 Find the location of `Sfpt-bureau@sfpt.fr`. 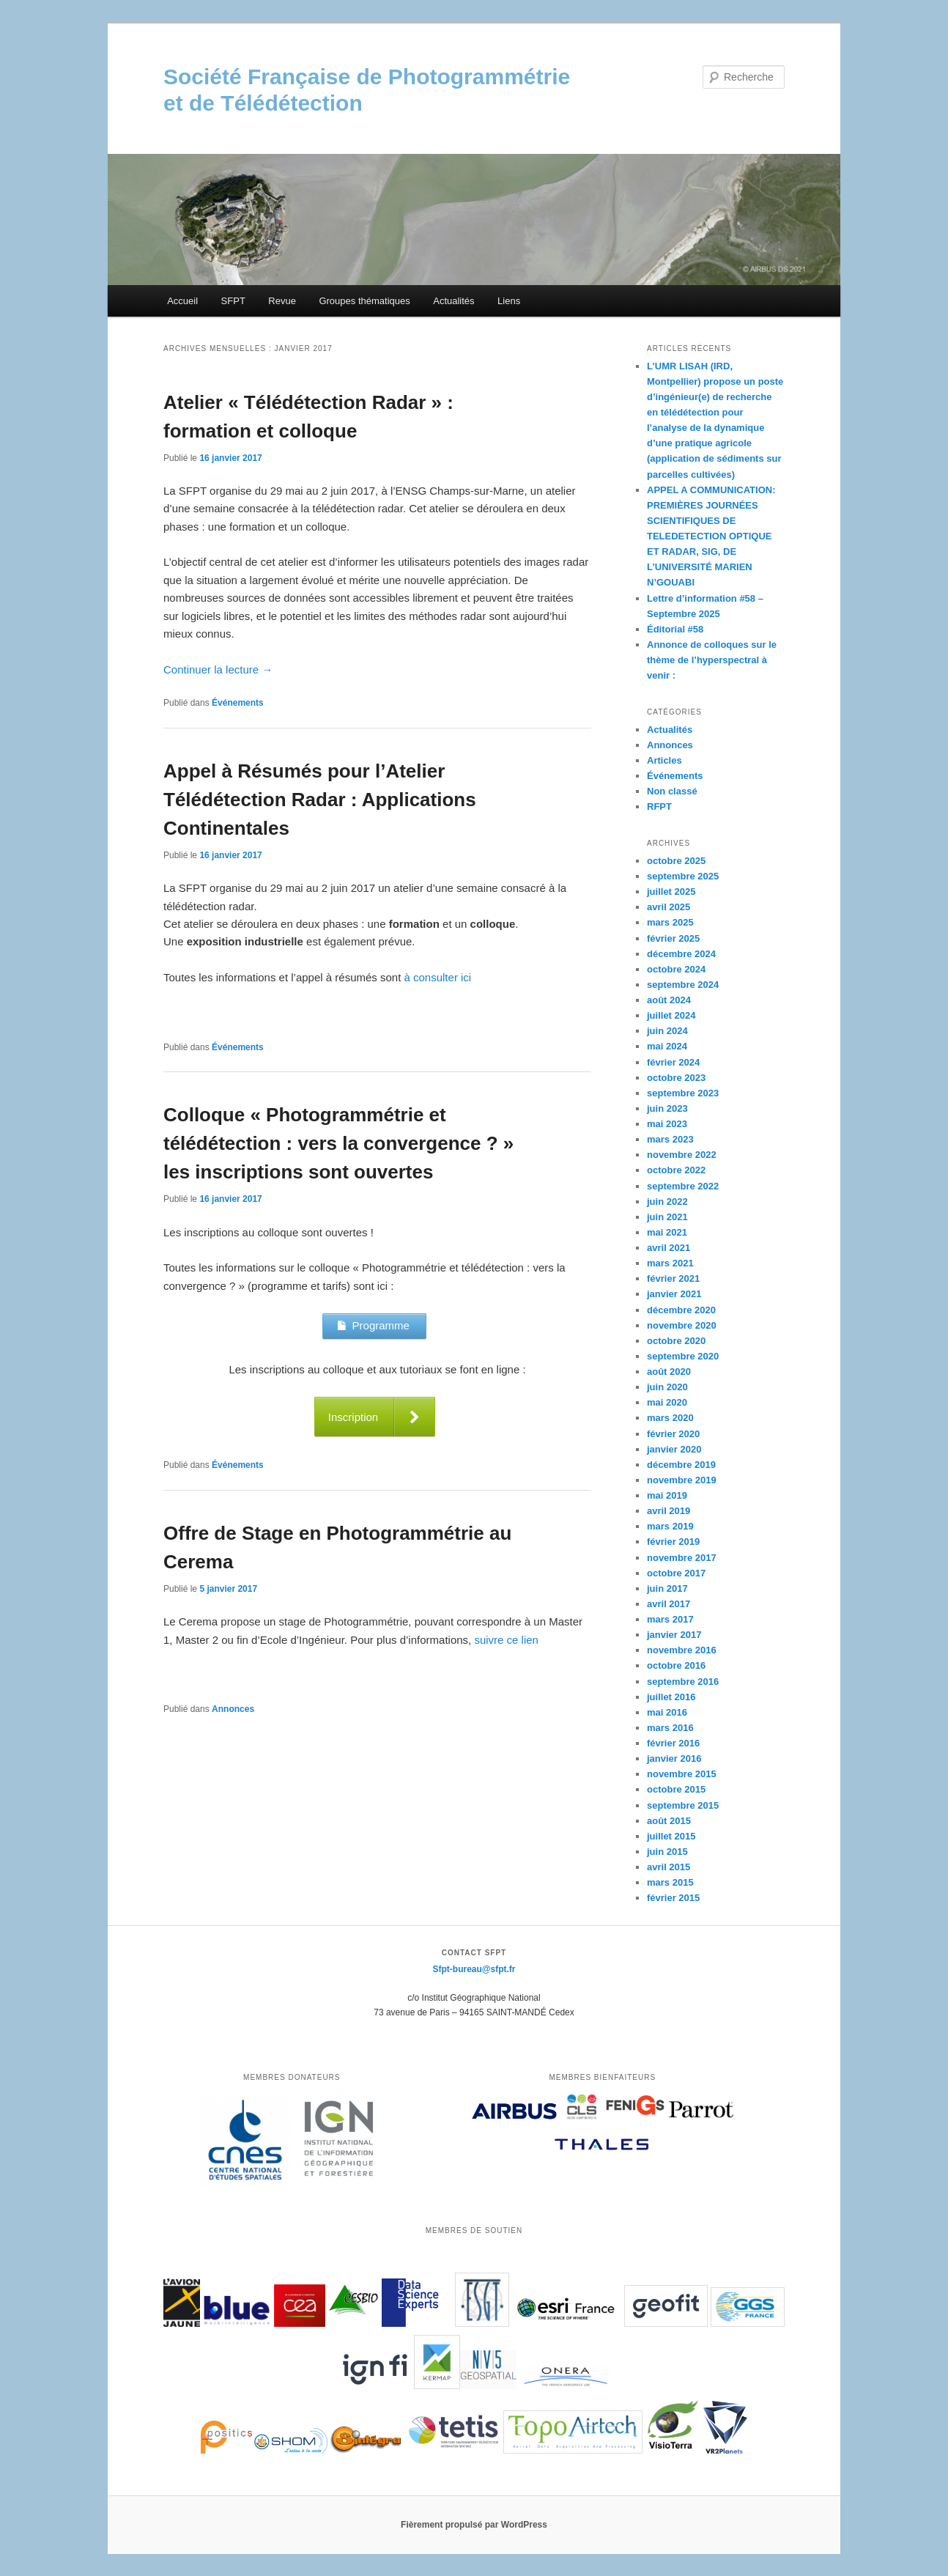

Sfpt-bureau@sfpt.fr is located at coordinates (473, 1969).